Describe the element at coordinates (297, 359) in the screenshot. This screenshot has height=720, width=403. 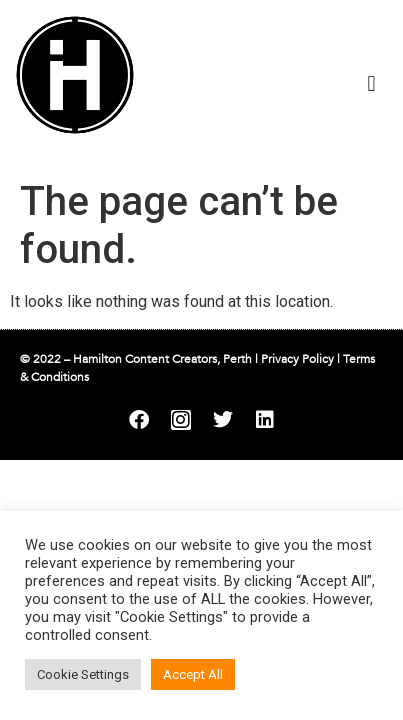
I see `Privacy Policy` at that location.